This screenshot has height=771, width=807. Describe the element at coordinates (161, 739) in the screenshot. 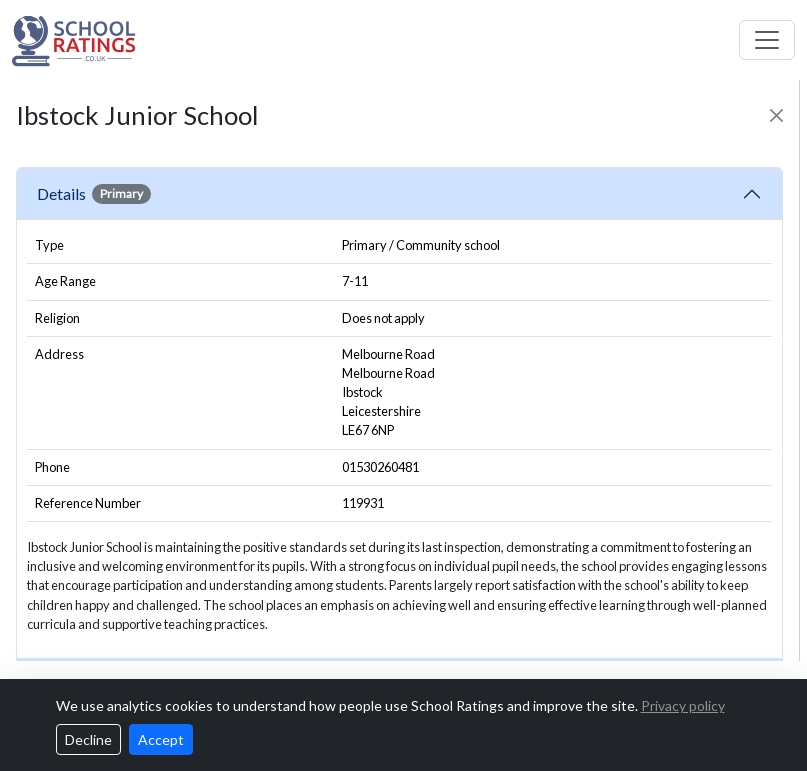

I see `Accept` at that location.